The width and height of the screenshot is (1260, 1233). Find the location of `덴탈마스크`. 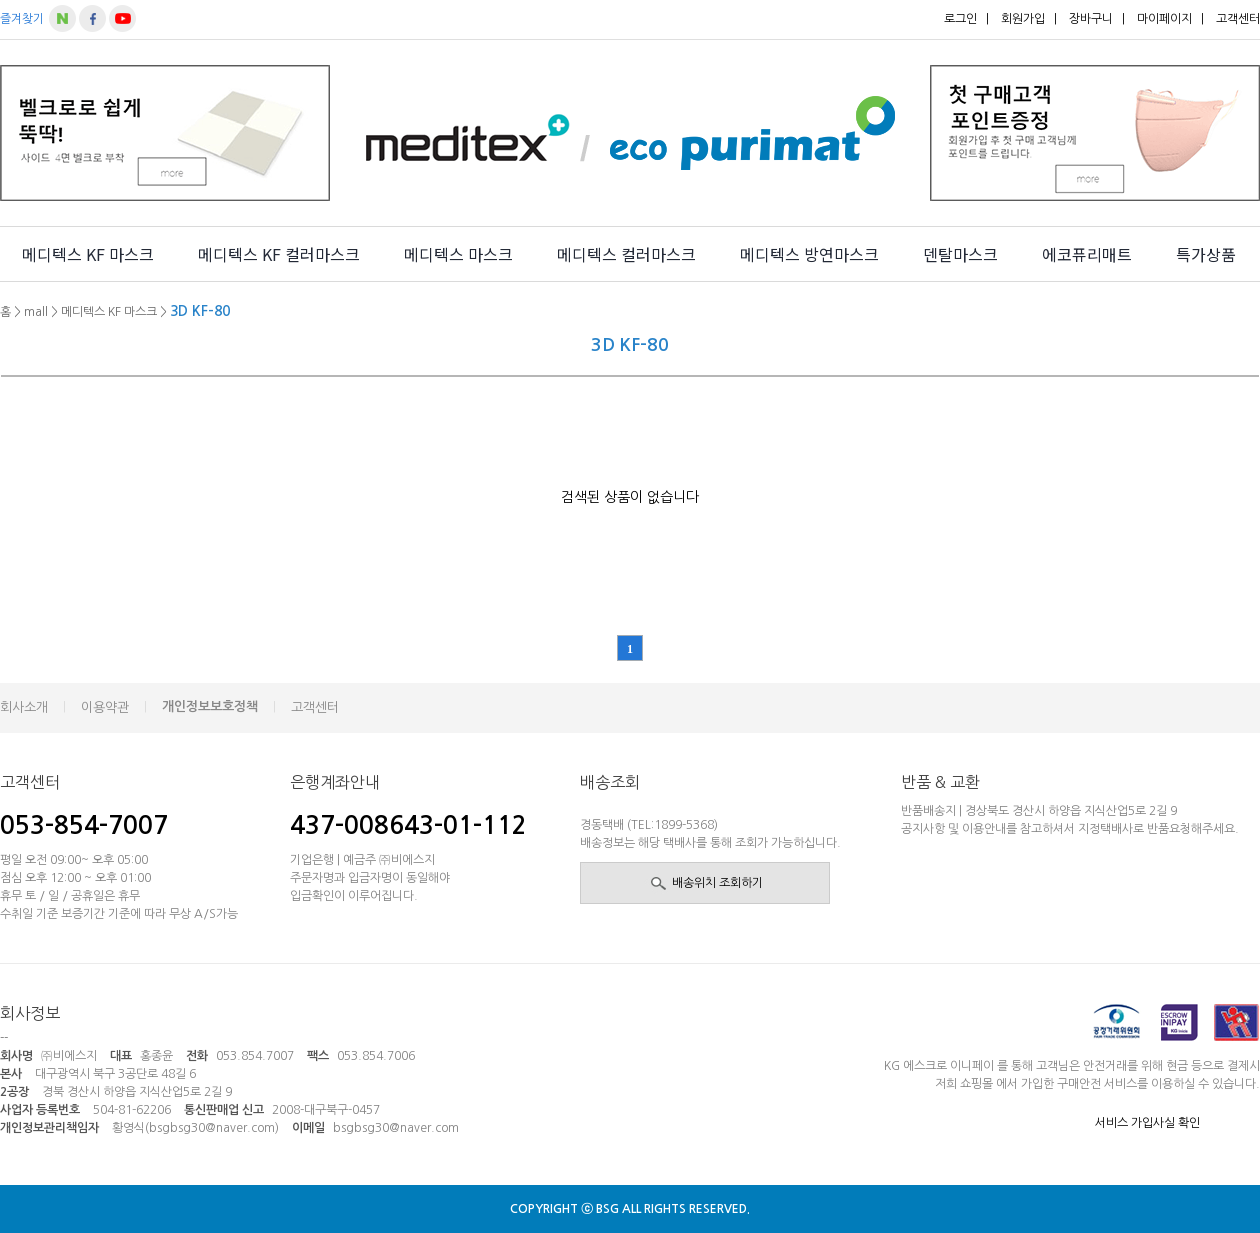

덴탈마스크 is located at coordinates (960, 254).